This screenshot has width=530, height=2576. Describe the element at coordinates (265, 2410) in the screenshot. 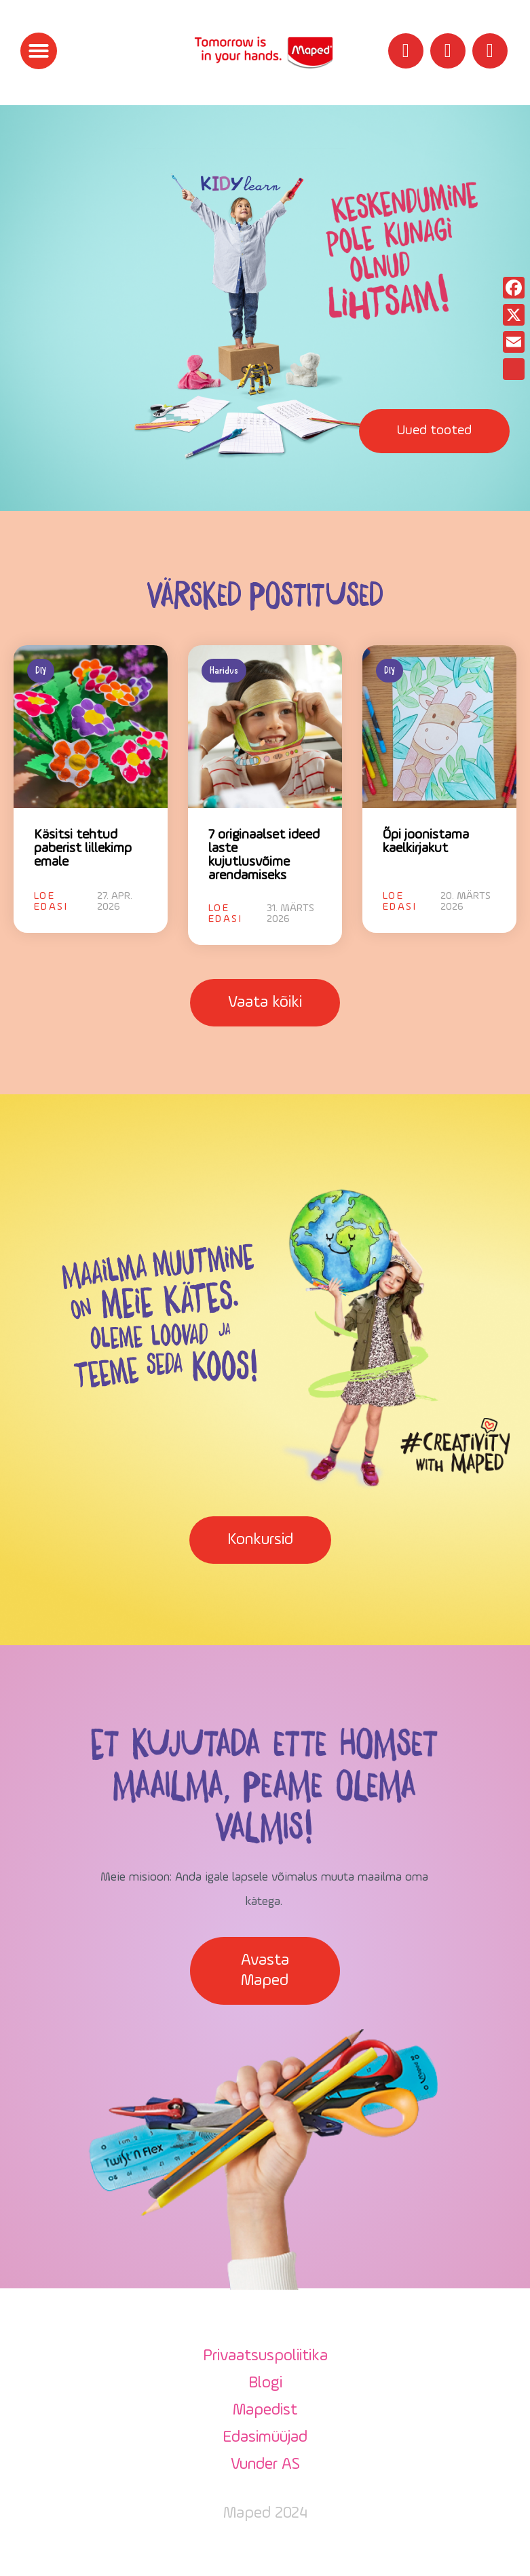

I see `Mapedist` at that location.